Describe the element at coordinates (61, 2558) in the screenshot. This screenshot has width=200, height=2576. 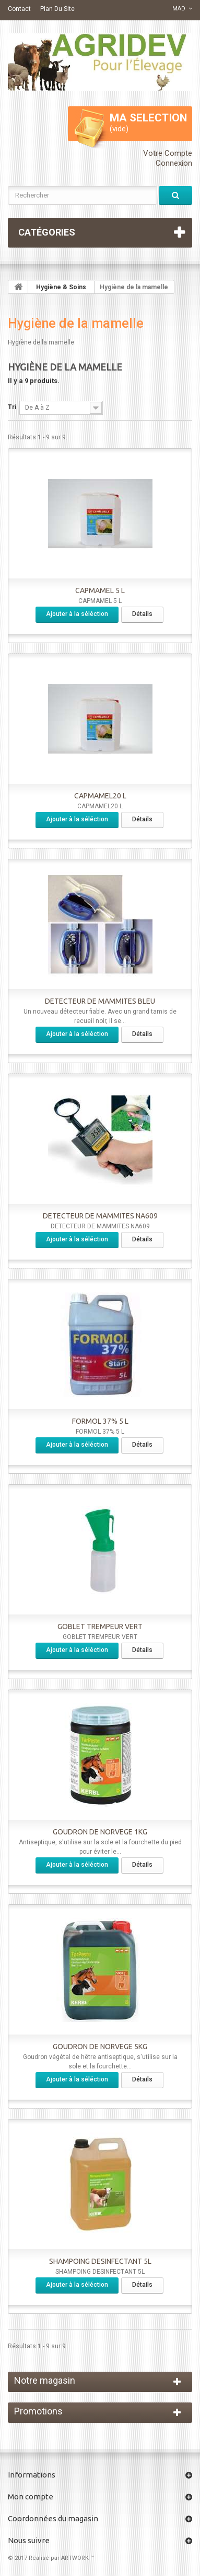
I see `Réalisé par ARTWORK ™` at that location.